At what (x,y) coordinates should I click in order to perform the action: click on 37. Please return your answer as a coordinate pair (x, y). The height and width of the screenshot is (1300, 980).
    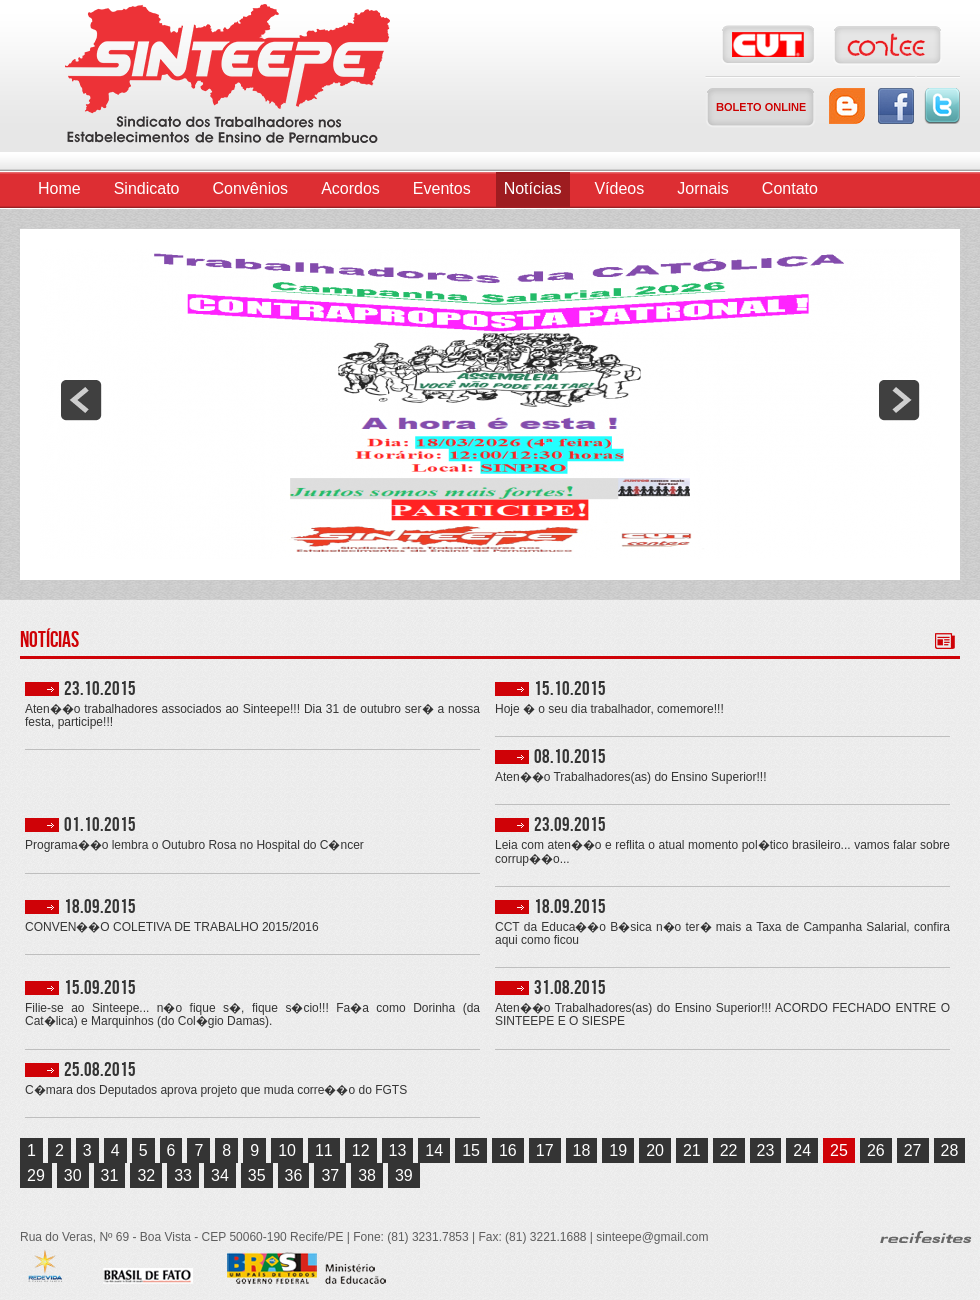
    Looking at the image, I should click on (330, 1175).